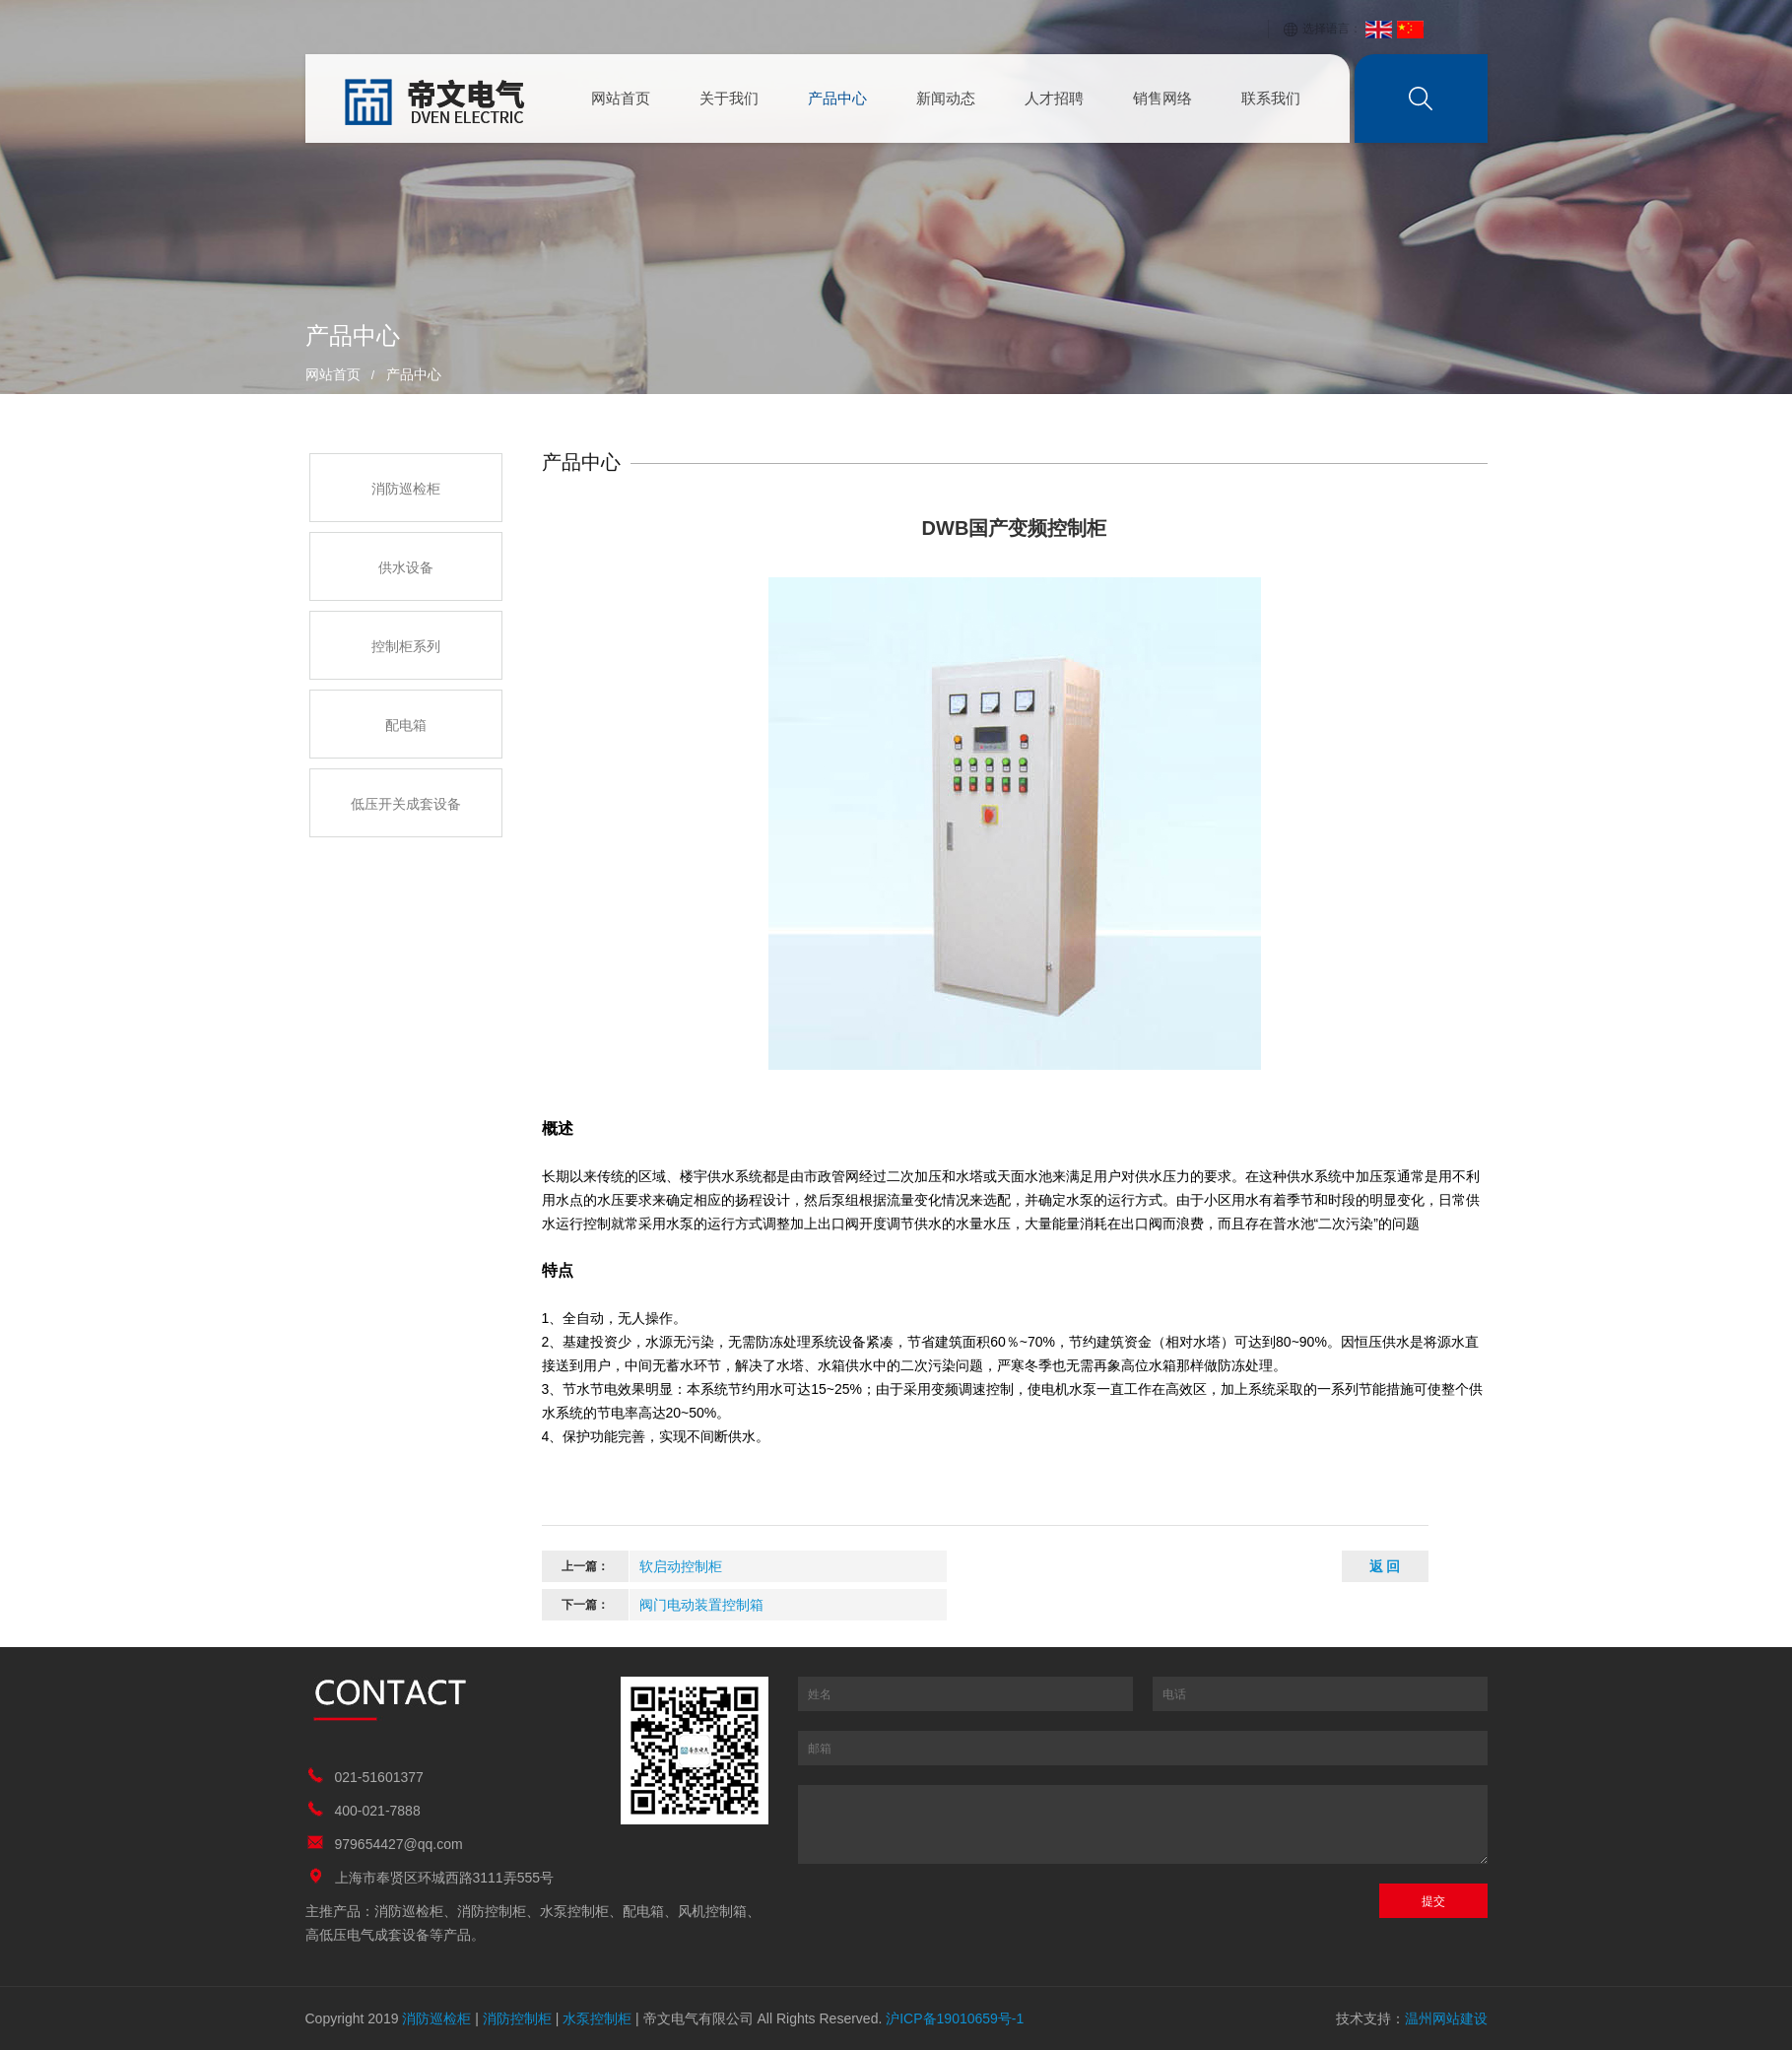  I want to click on 水泵控制柜, so click(597, 2018).